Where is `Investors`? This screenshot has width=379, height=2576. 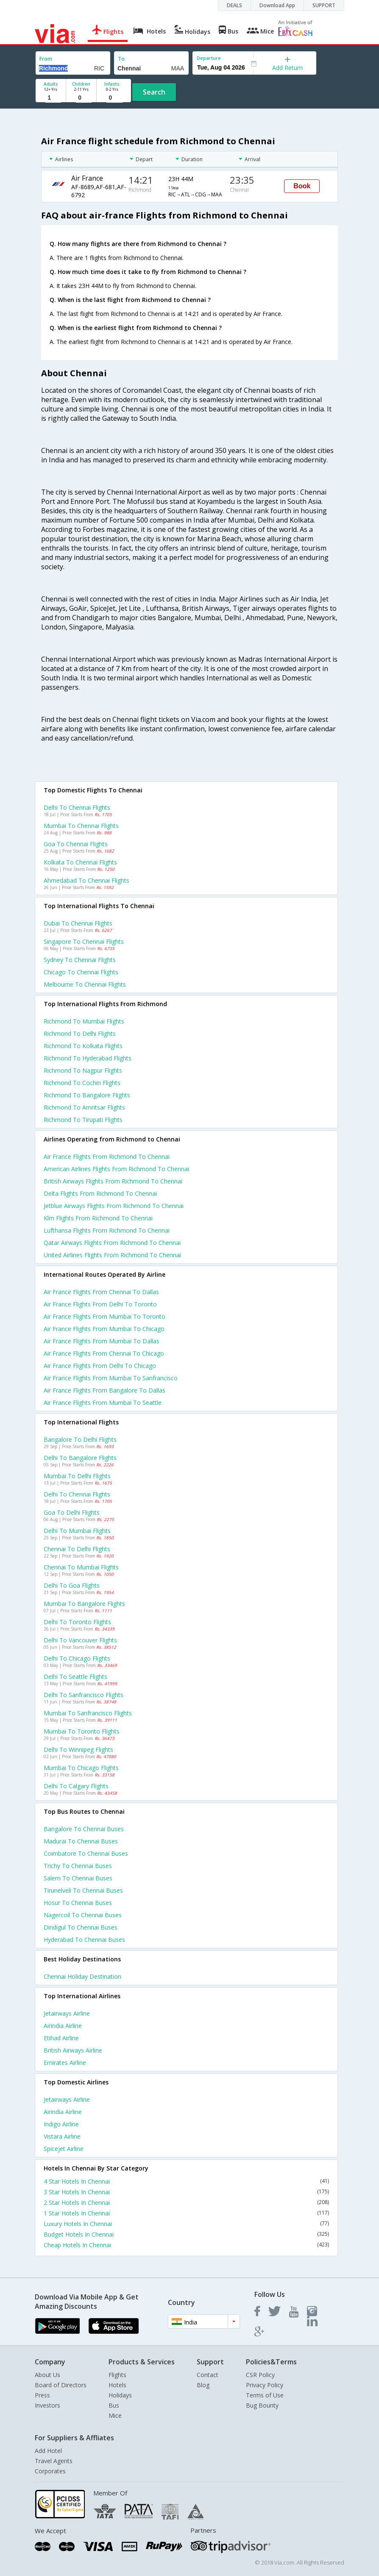 Investors is located at coordinates (47, 2405).